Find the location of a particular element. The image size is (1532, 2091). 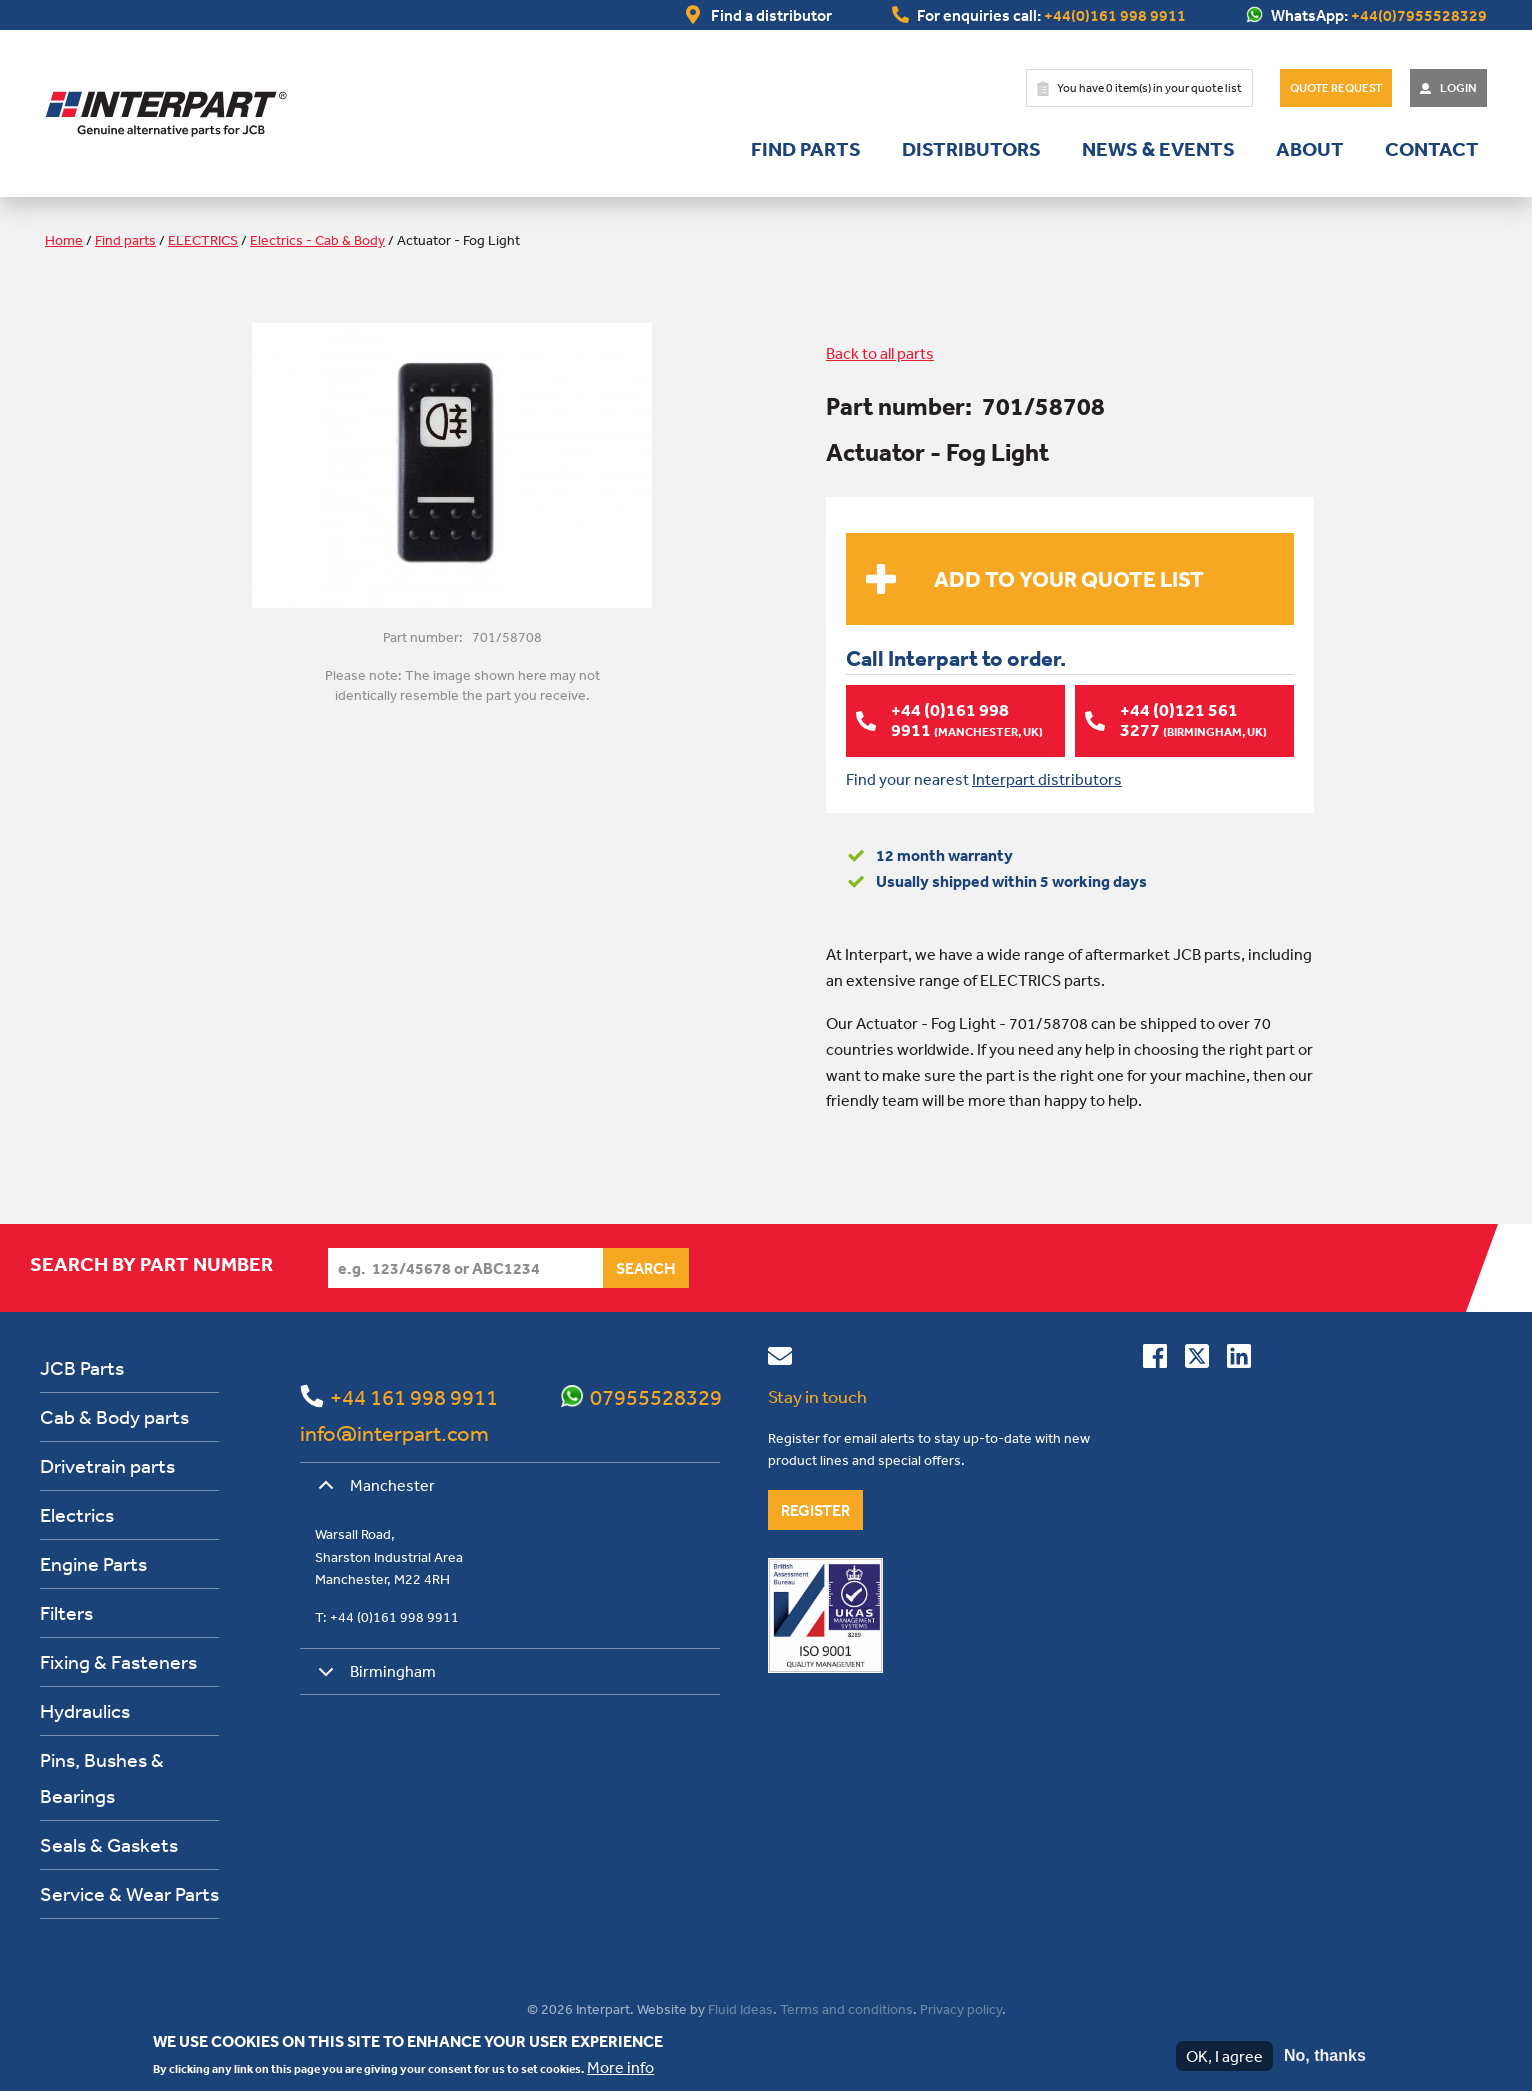

Hydraulics is located at coordinates (85, 1710).